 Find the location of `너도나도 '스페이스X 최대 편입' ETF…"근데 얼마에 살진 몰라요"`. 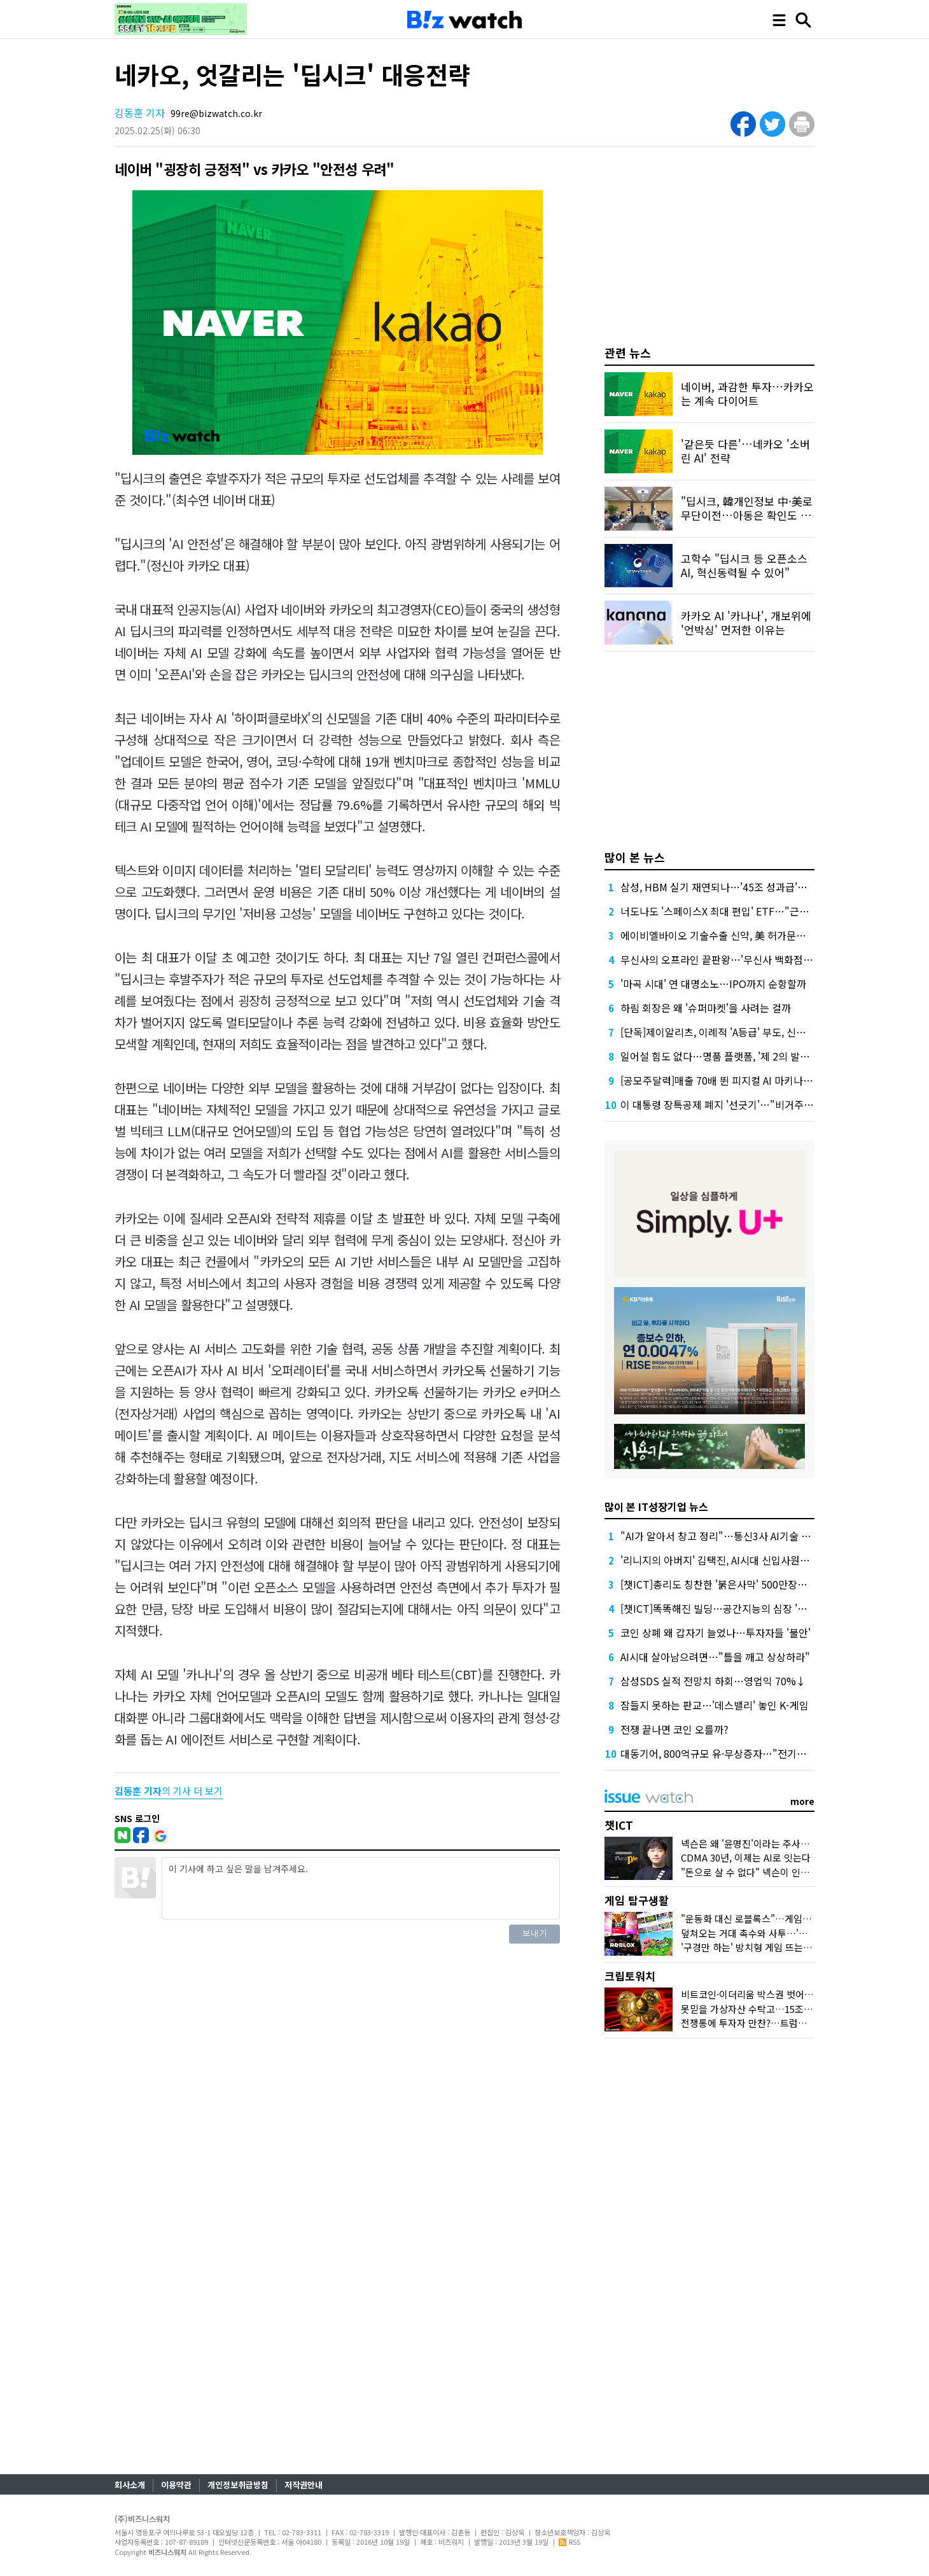

너도나도 '스페이스X 최대 편입' ETF…"근데 얼마에 살진 몰라요" is located at coordinates (759, 911).